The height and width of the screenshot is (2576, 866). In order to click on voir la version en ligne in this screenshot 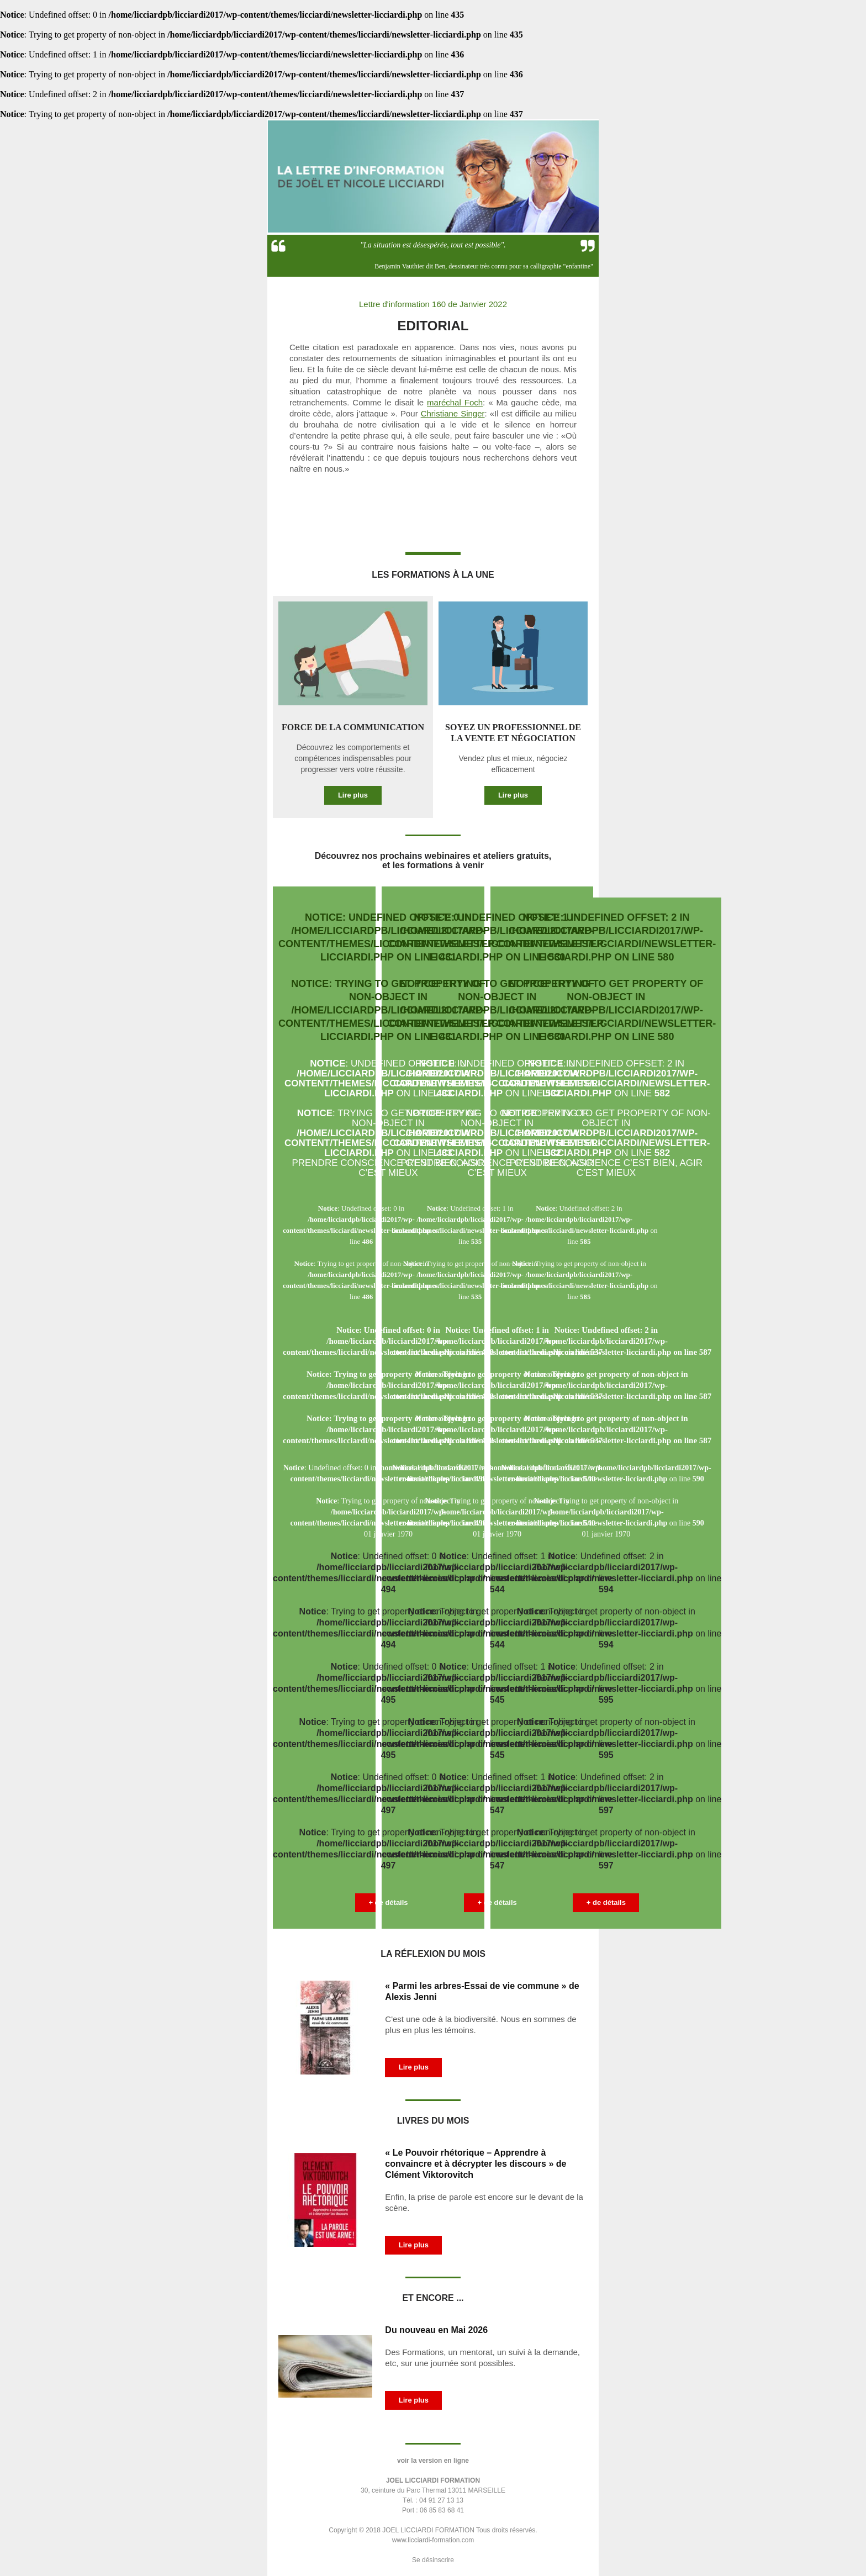, I will do `click(433, 2460)`.